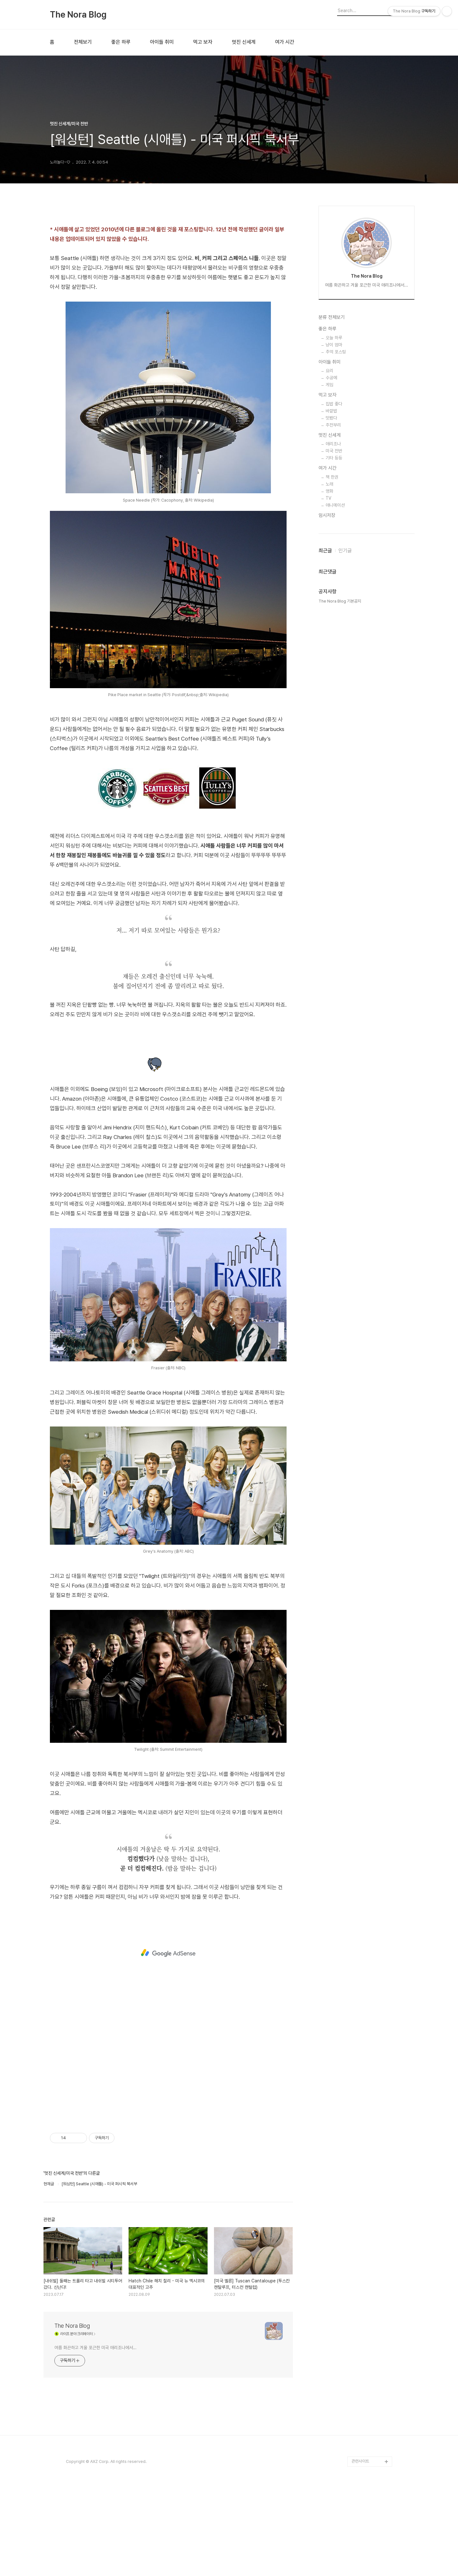 The image size is (458, 2576). Describe the element at coordinates (325, 756) in the screenshot. I see `최근글` at that location.